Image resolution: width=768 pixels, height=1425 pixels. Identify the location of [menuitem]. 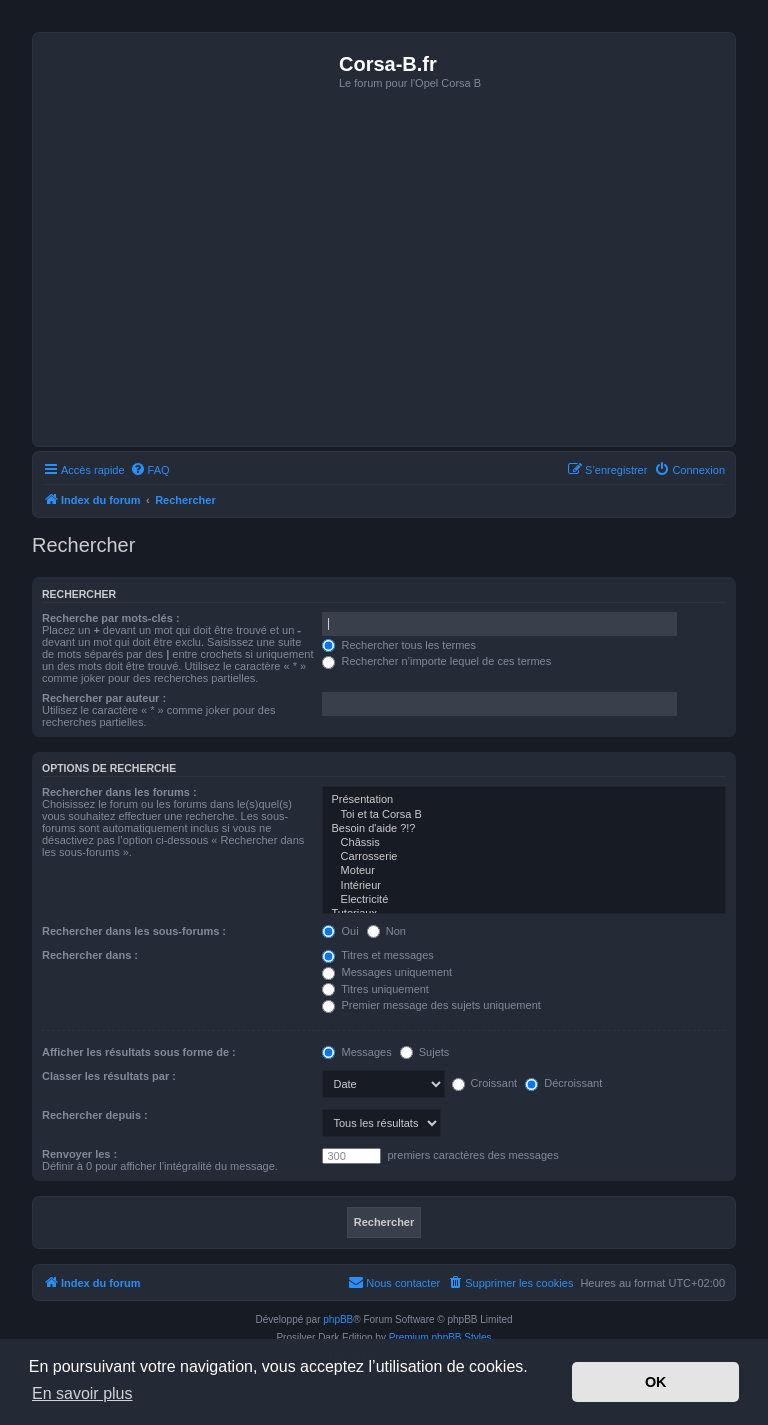
(150, 470).